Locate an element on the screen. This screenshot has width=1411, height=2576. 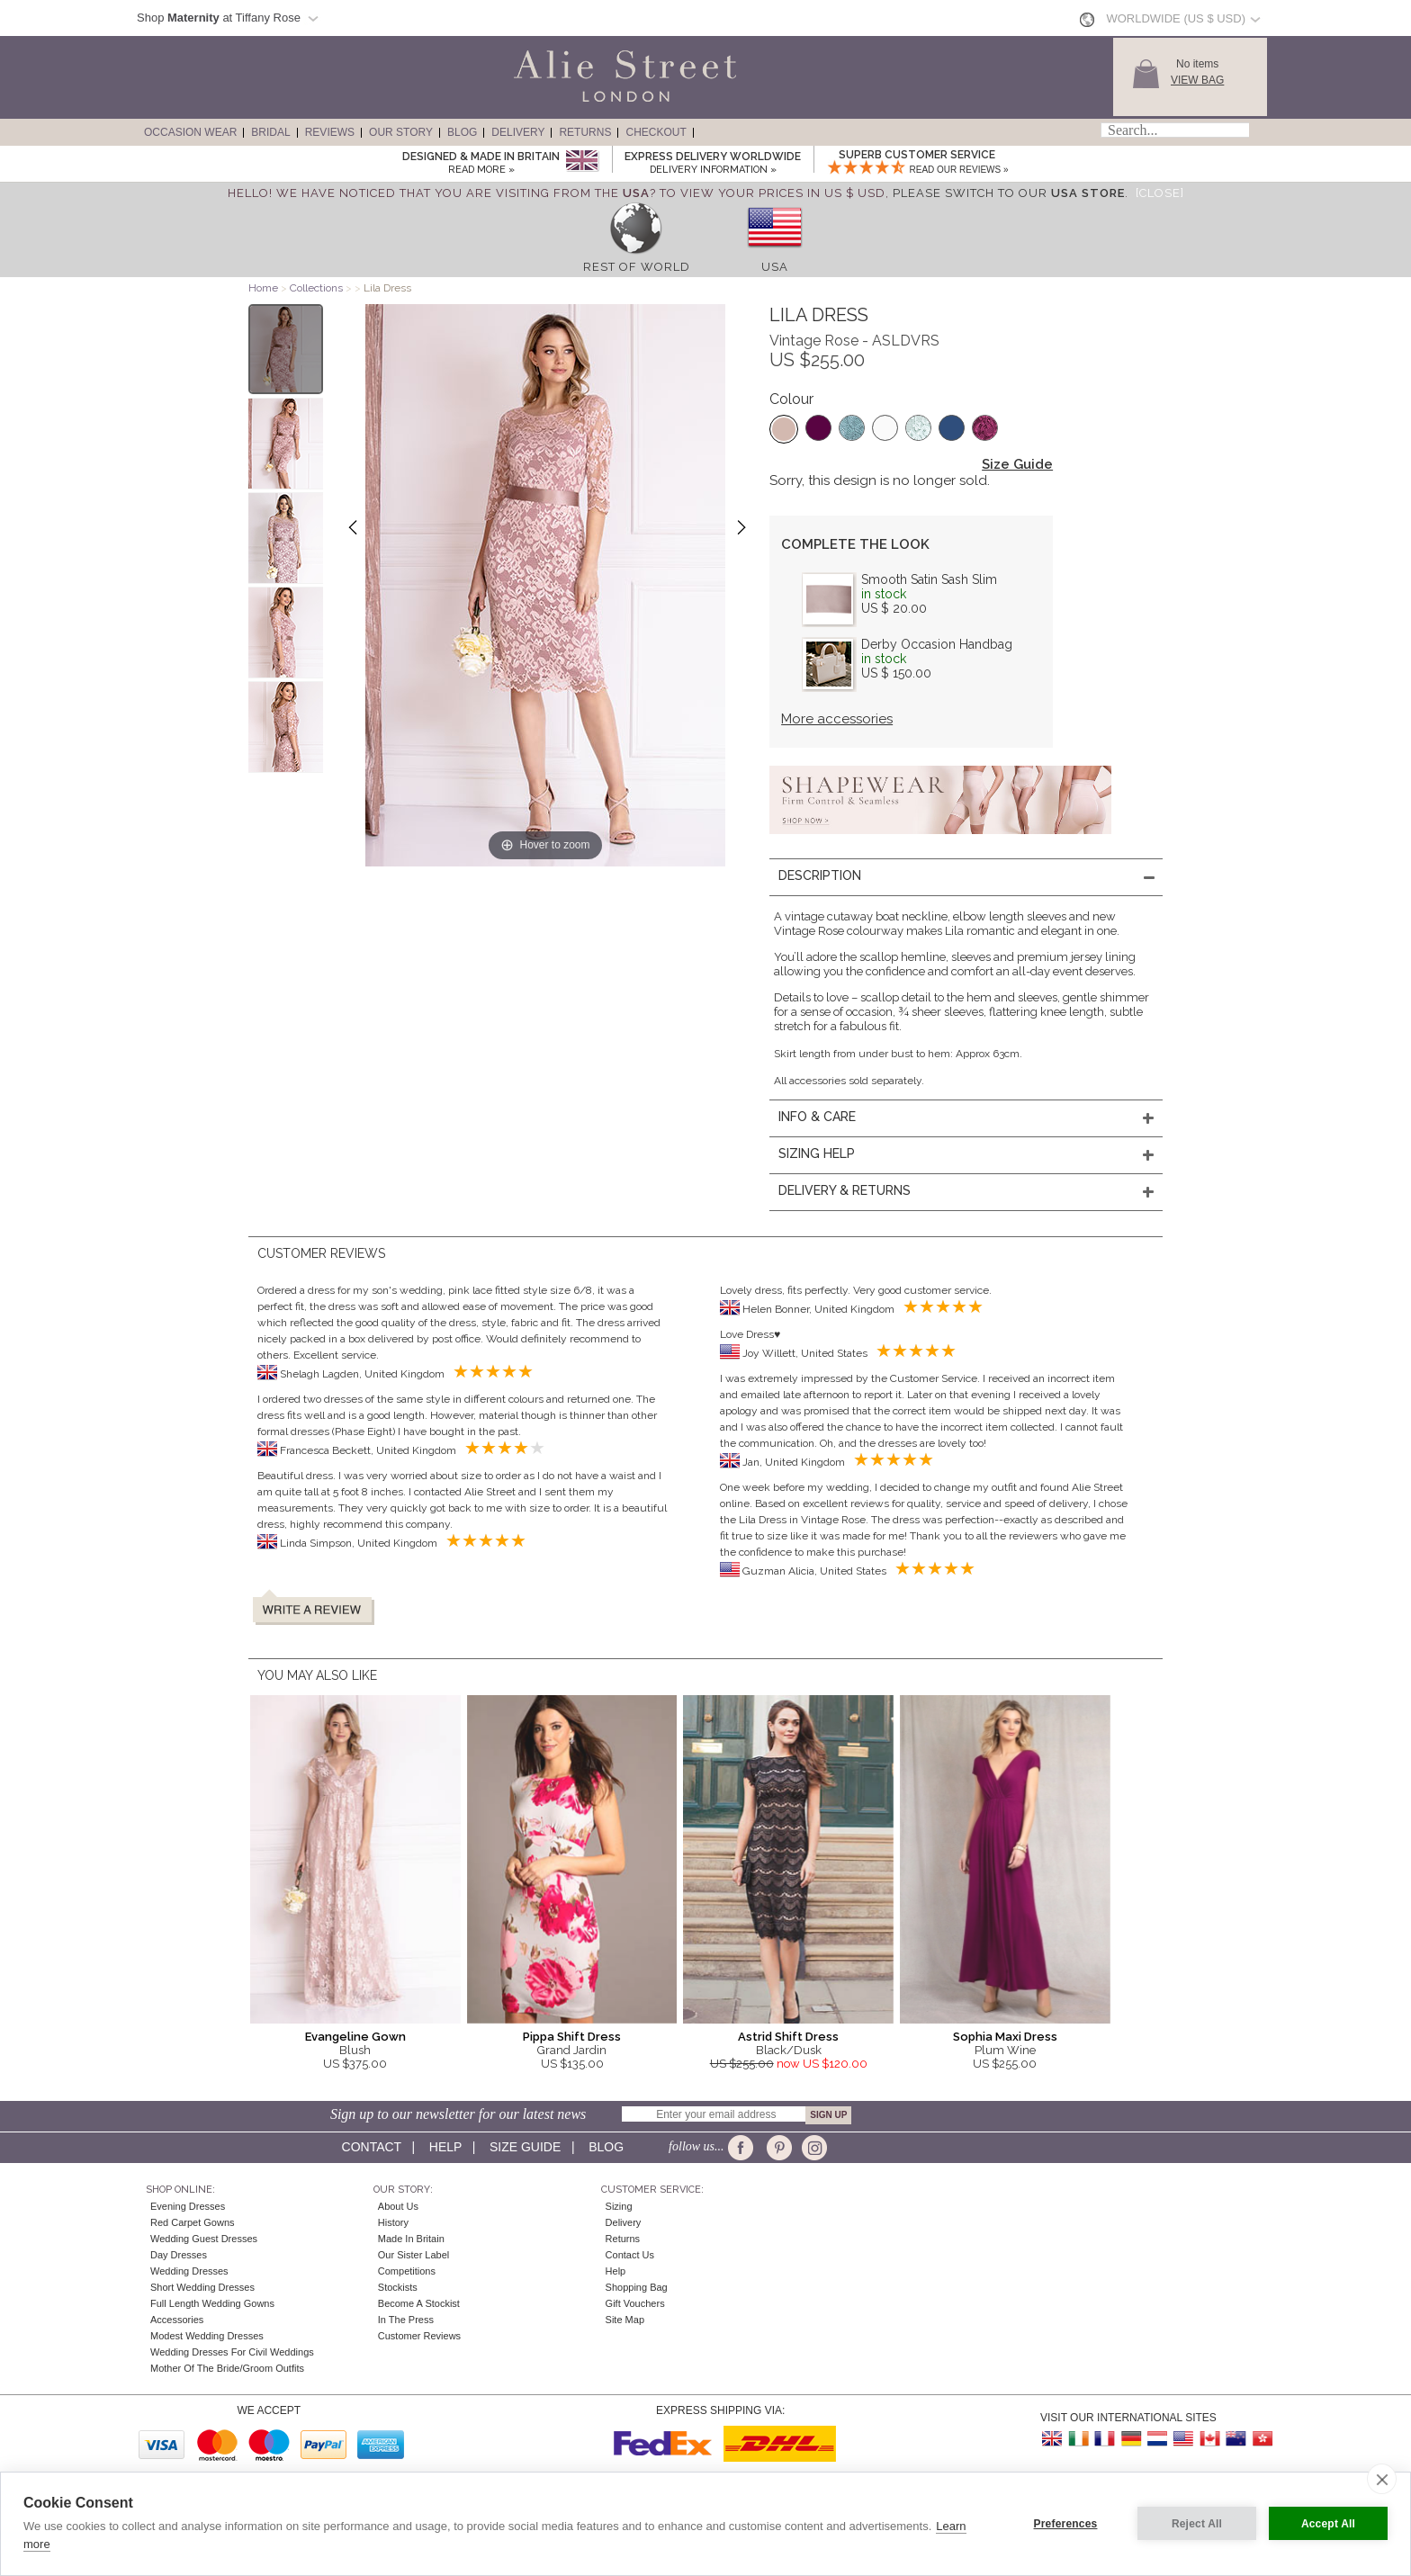
Site Map is located at coordinates (625, 2319).